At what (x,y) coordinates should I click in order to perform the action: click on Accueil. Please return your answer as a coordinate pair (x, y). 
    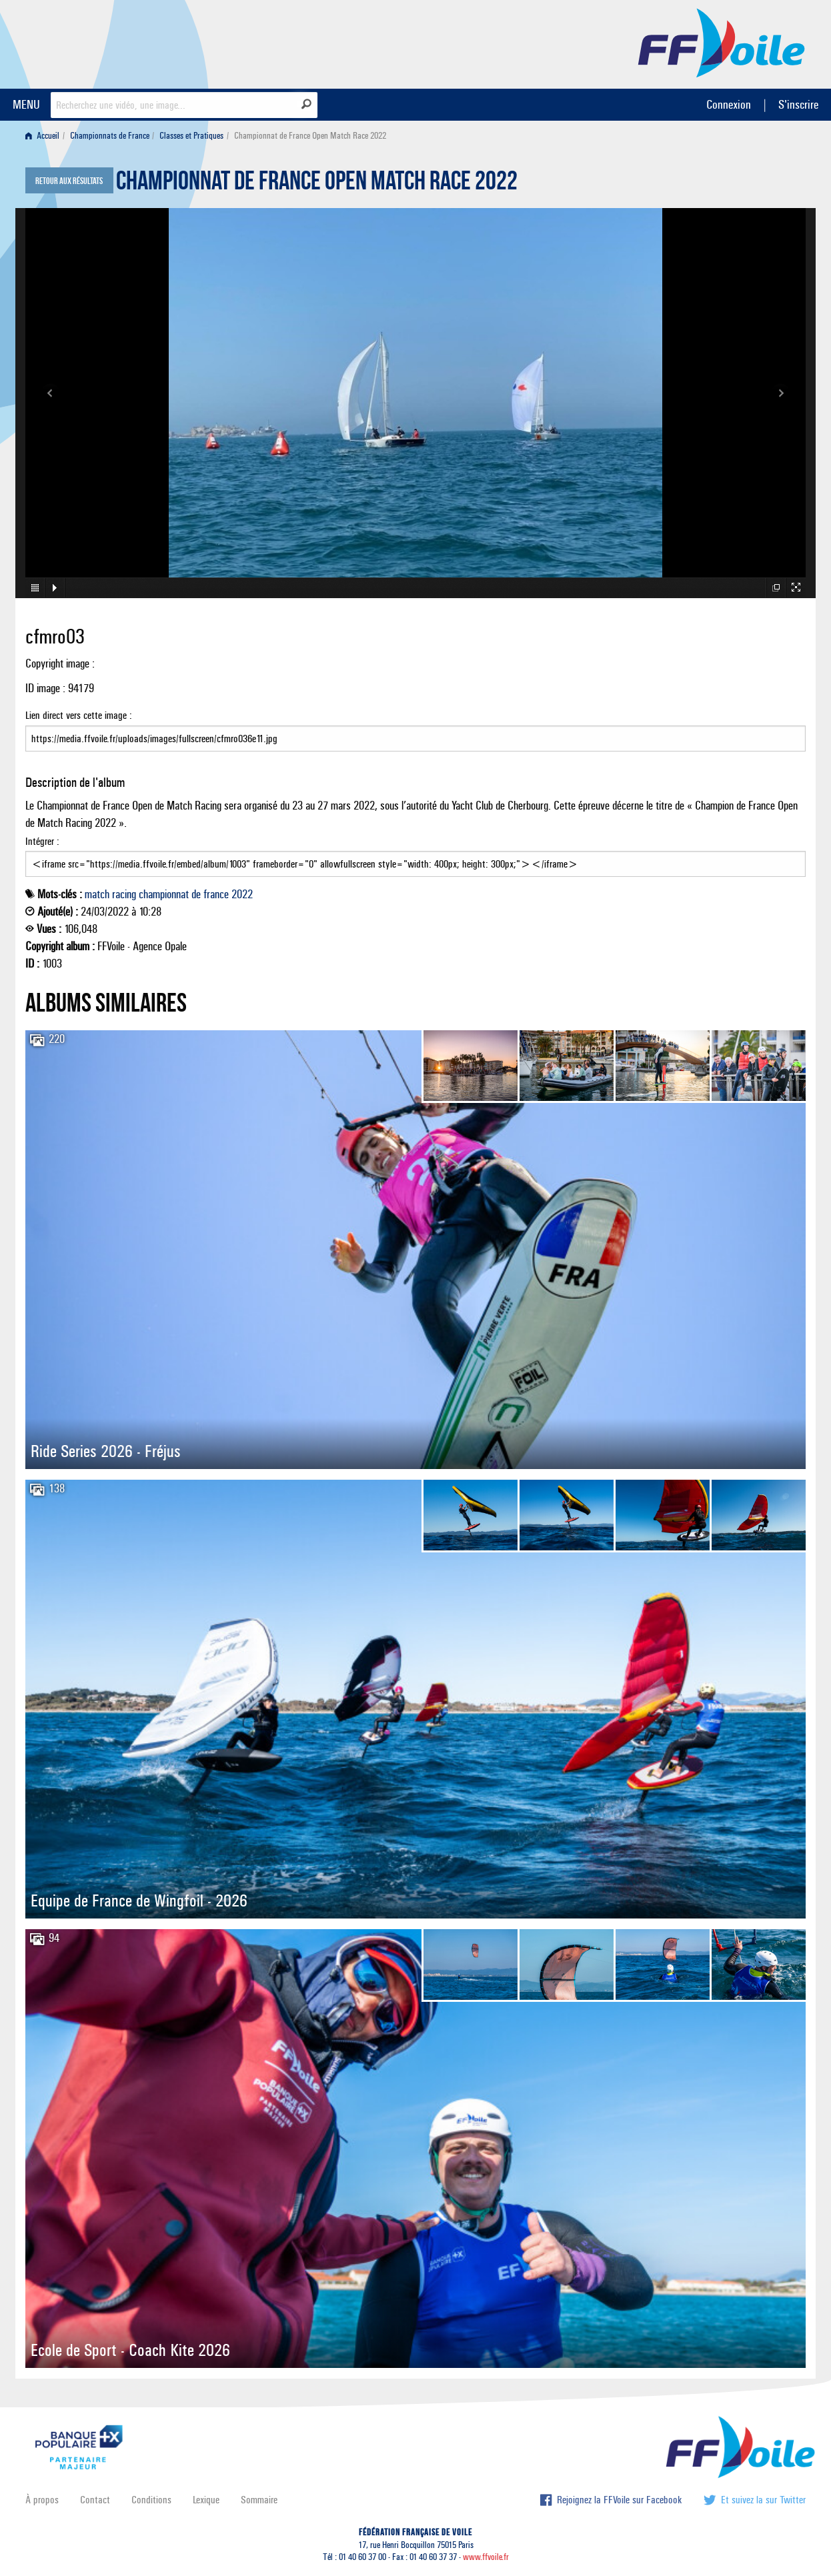
    Looking at the image, I should click on (42, 135).